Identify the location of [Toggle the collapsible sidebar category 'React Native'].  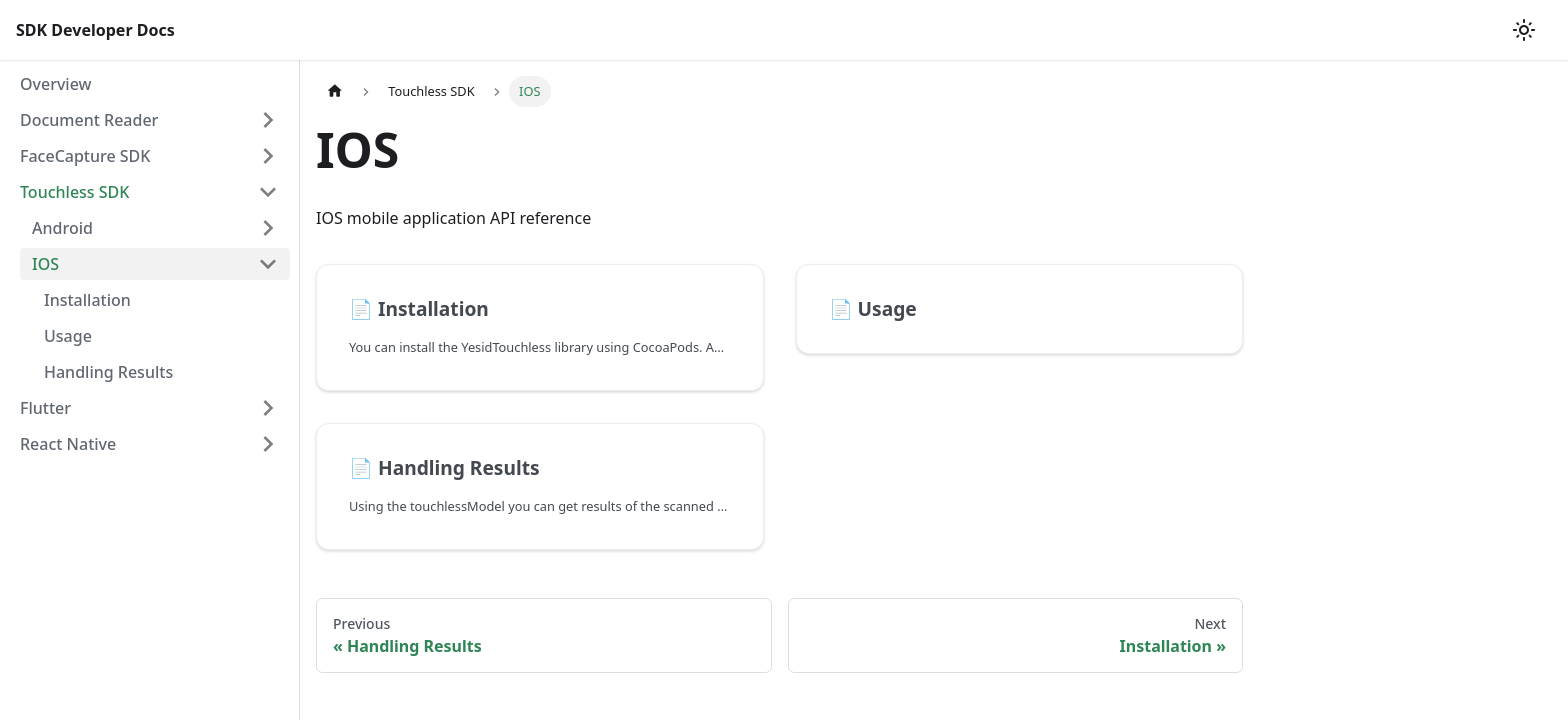
(268, 444).